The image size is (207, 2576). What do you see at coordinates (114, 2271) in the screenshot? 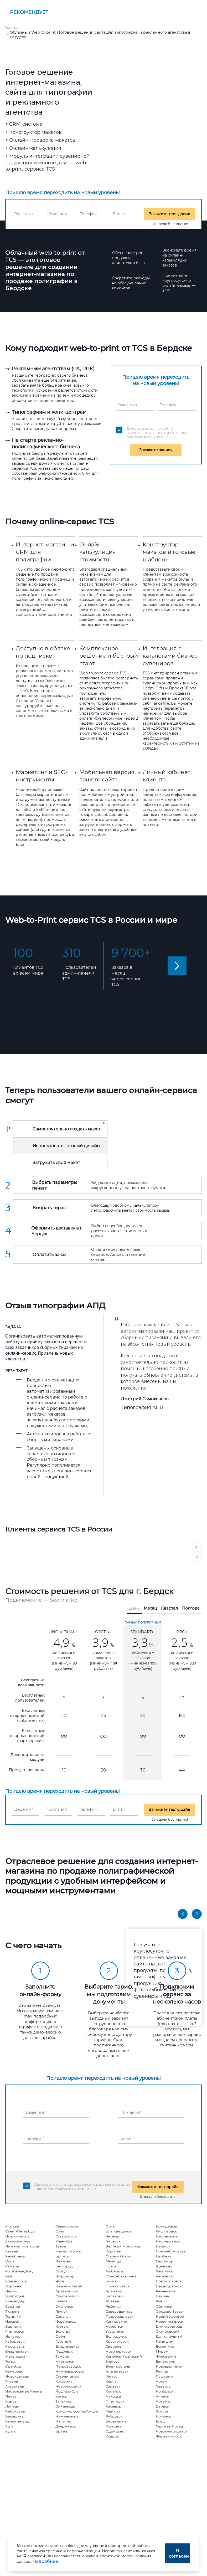
I see `Люберцы` at bounding box center [114, 2271].